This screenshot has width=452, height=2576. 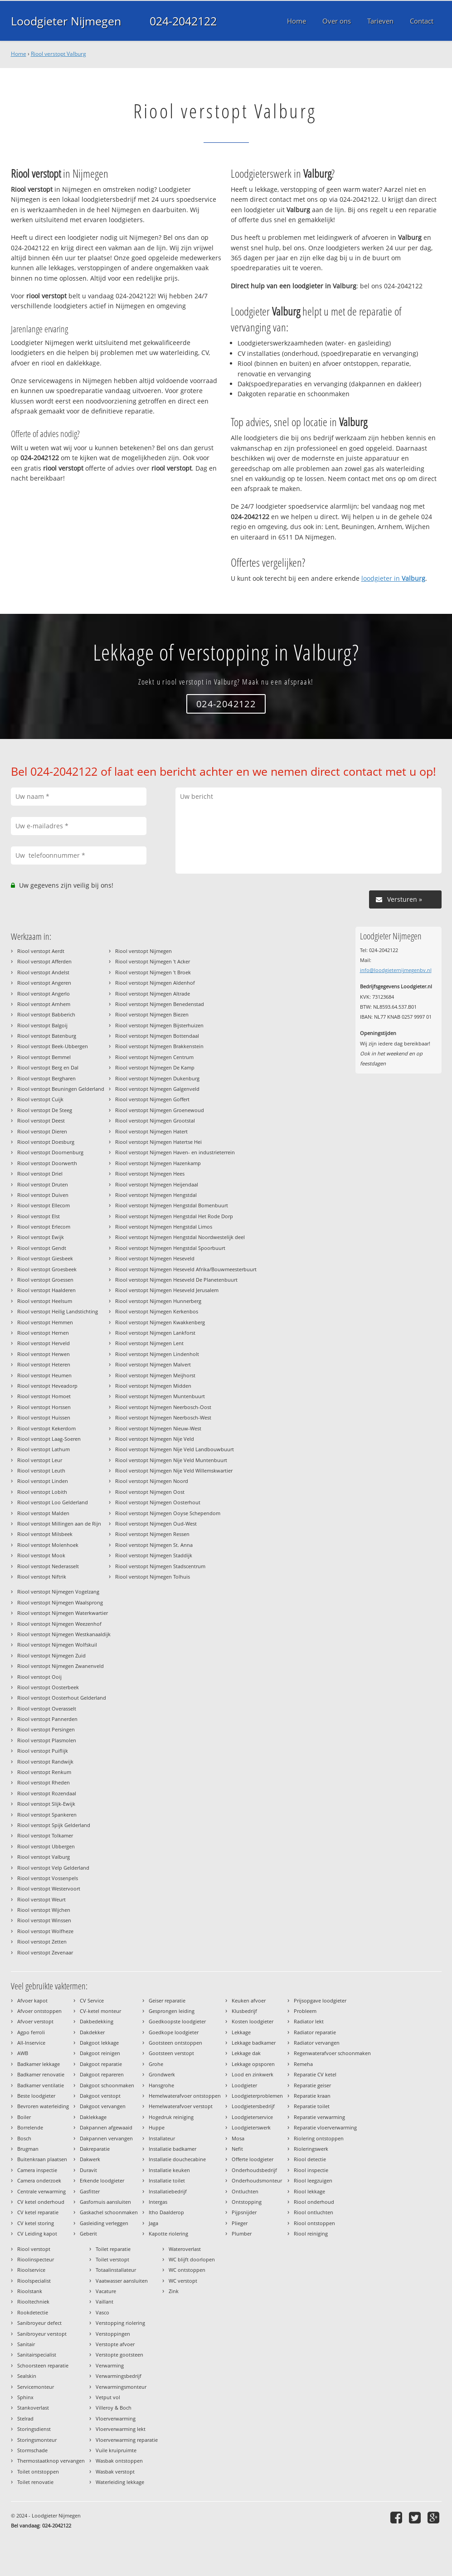 I want to click on Vloerverwarming lekt, so click(x=121, y=2428).